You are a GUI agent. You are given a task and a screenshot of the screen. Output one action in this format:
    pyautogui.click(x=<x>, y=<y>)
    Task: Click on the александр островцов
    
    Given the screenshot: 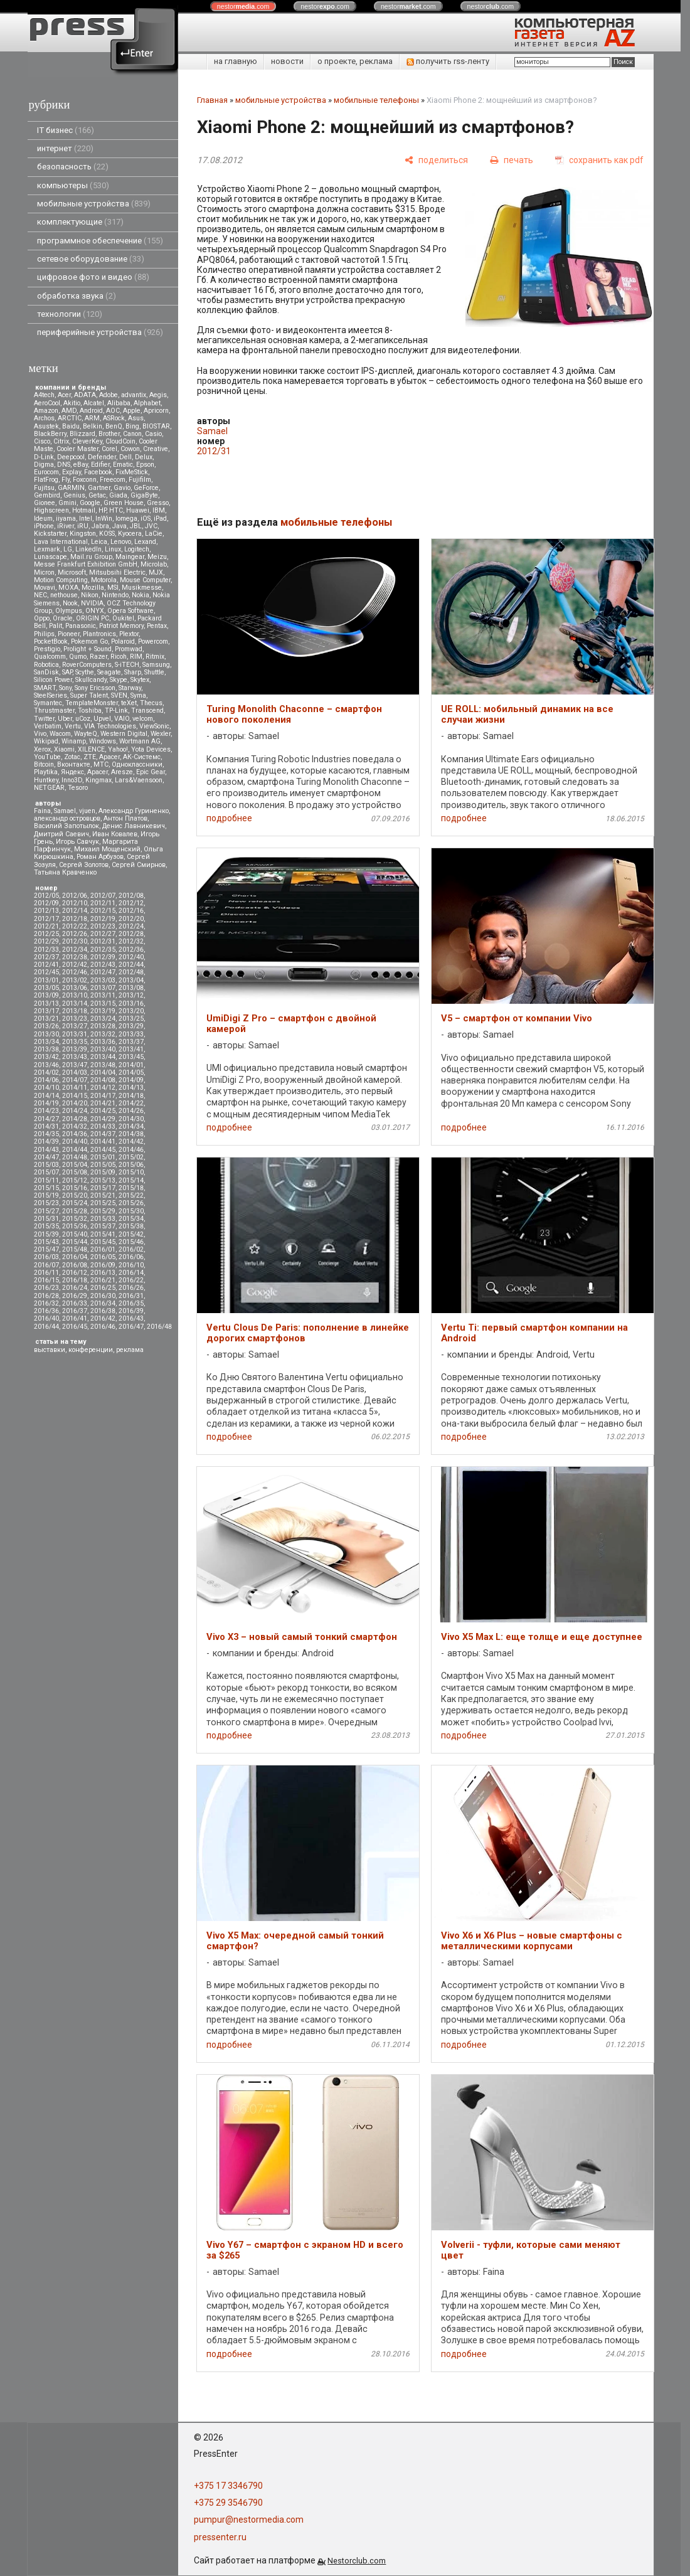 What is the action you would take?
    pyautogui.click(x=67, y=818)
    